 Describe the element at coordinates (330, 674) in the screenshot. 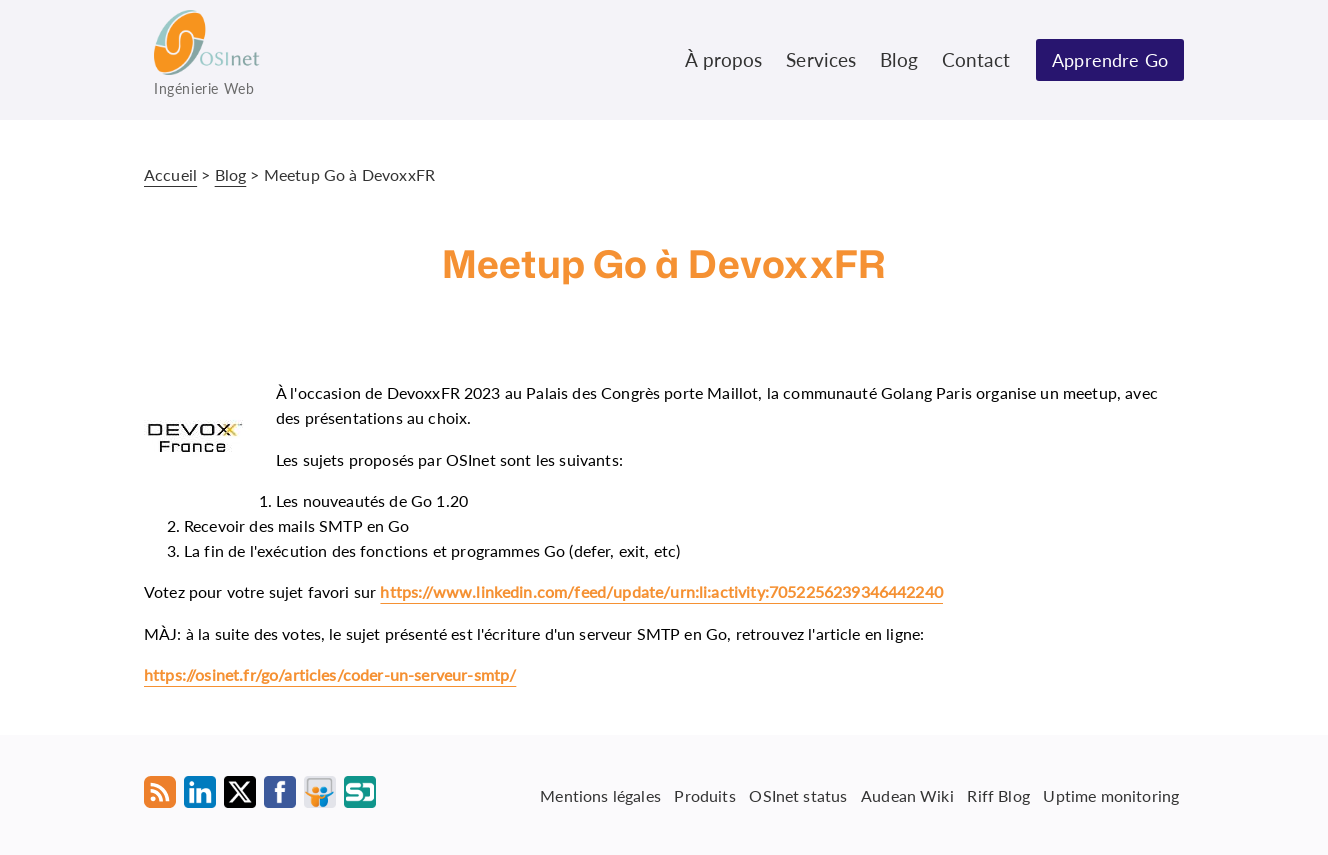

I see `https://osinet.fr/go/articles/coder-un-serveur-smtp/` at that location.